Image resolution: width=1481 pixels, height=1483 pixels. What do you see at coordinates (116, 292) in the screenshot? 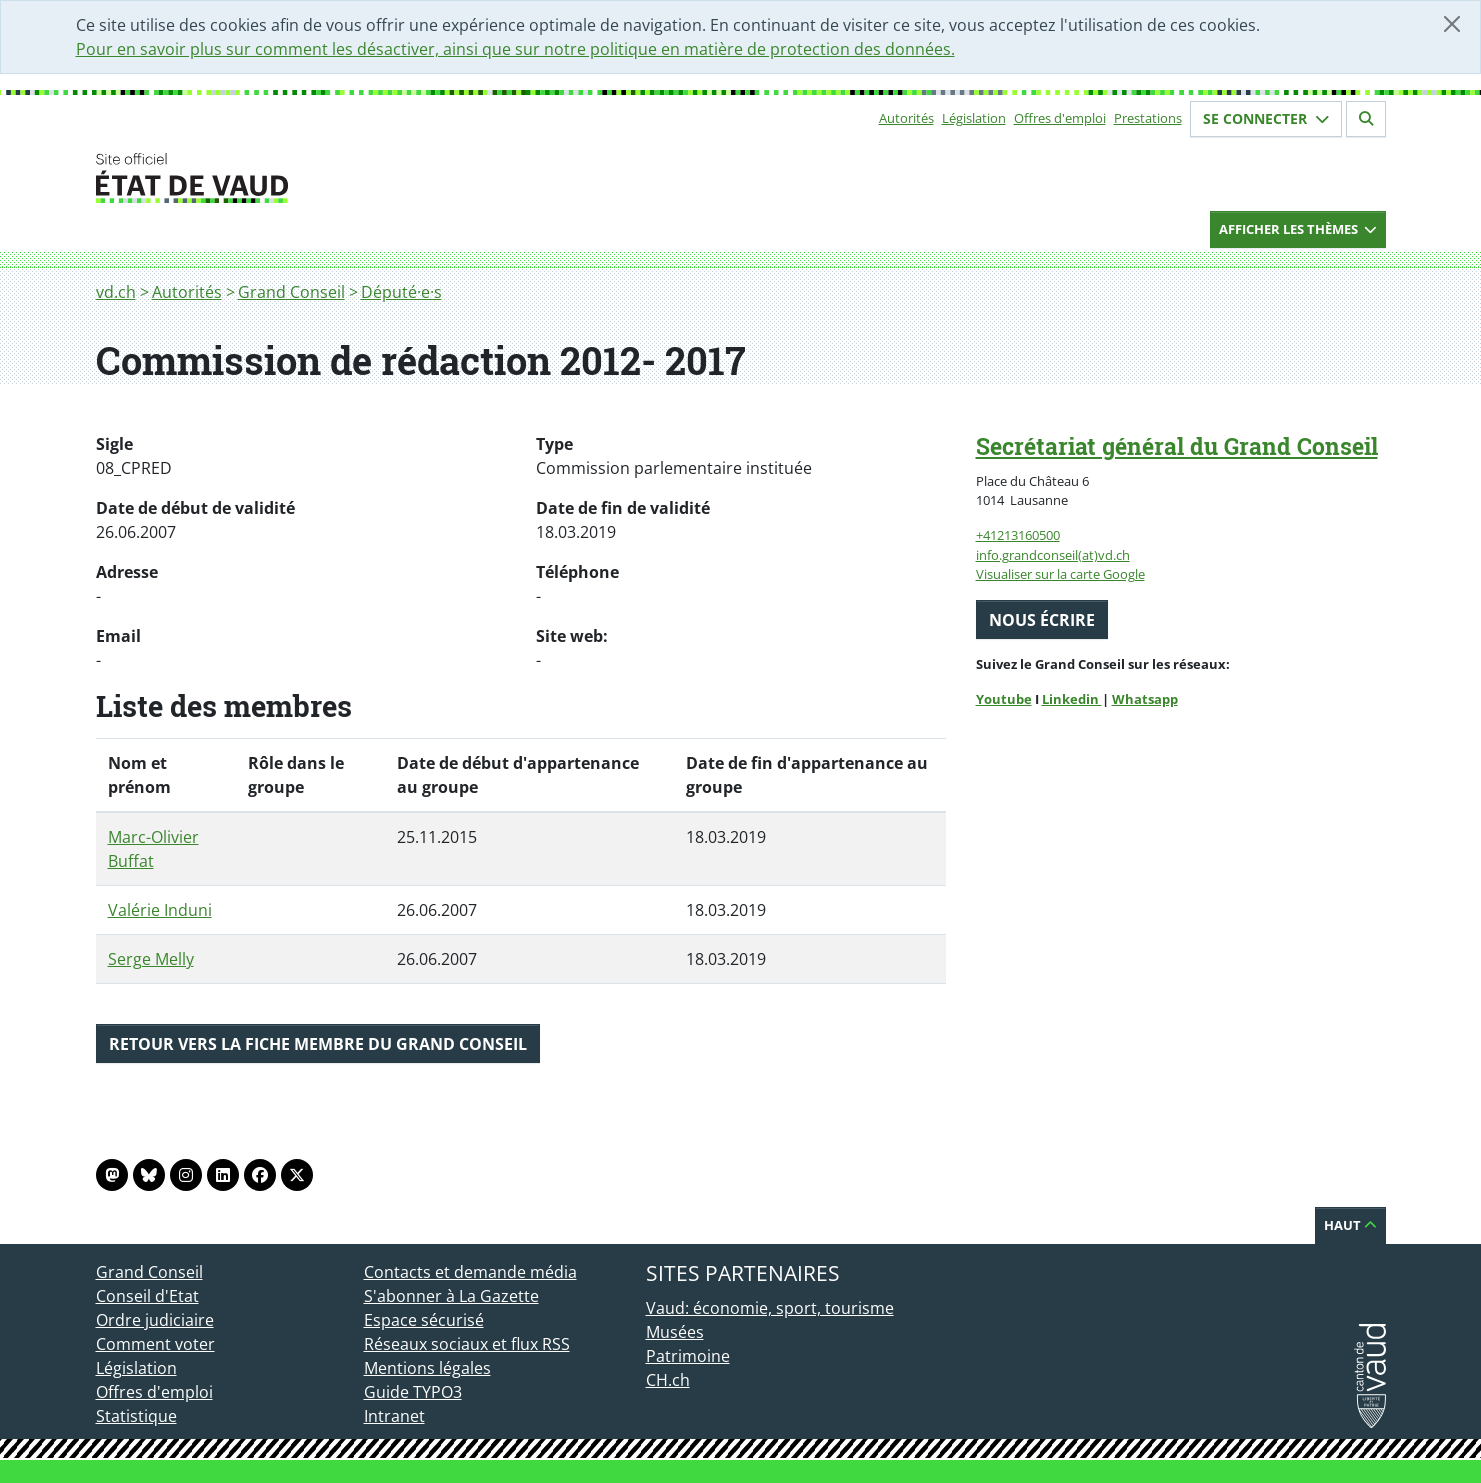
I see `vd.ch` at bounding box center [116, 292].